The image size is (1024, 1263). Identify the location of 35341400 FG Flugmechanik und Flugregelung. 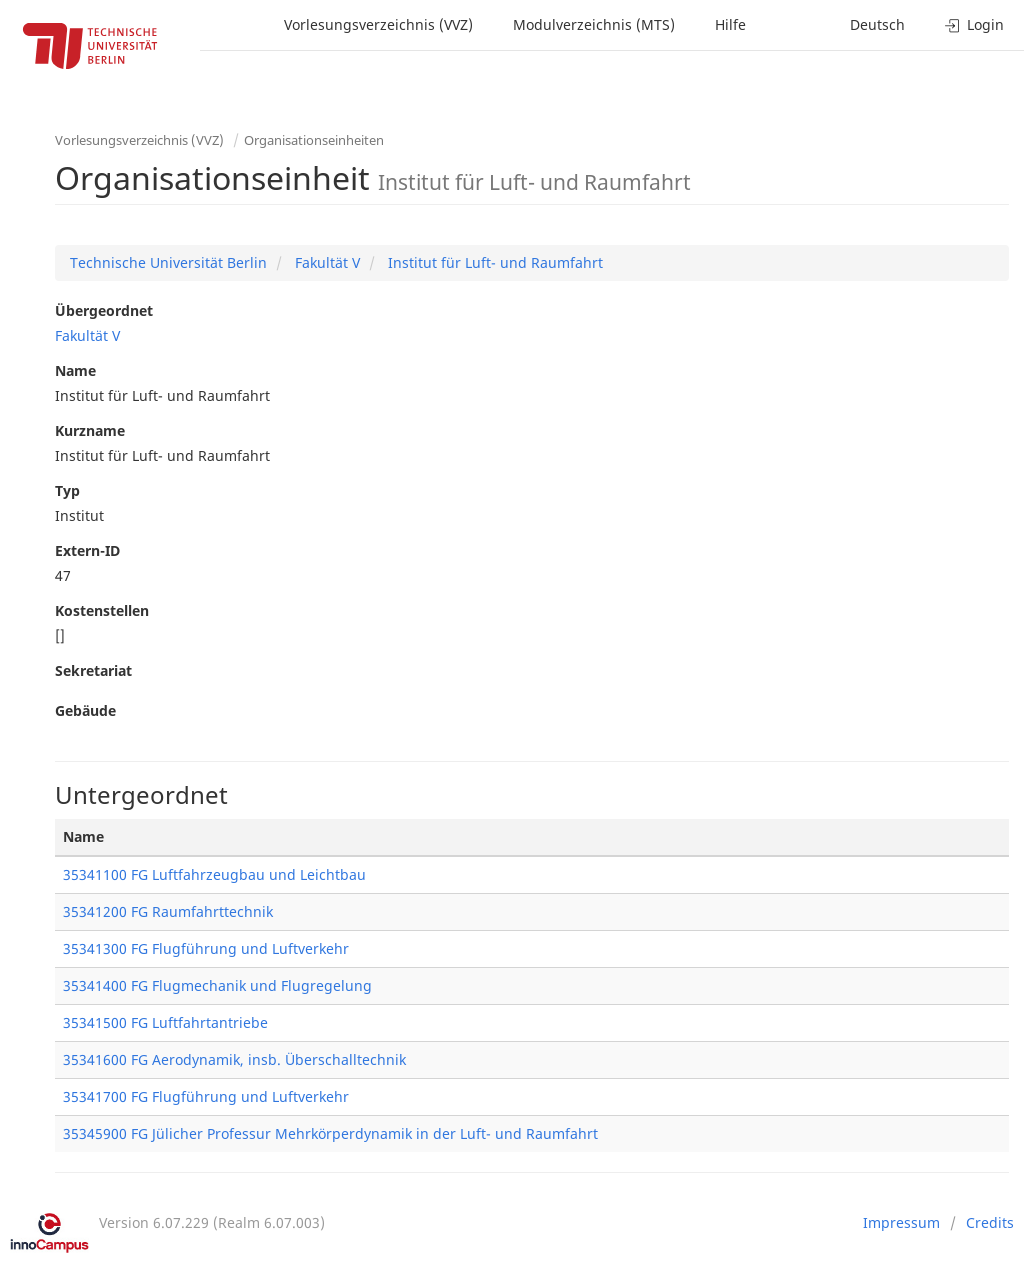
(217, 985).